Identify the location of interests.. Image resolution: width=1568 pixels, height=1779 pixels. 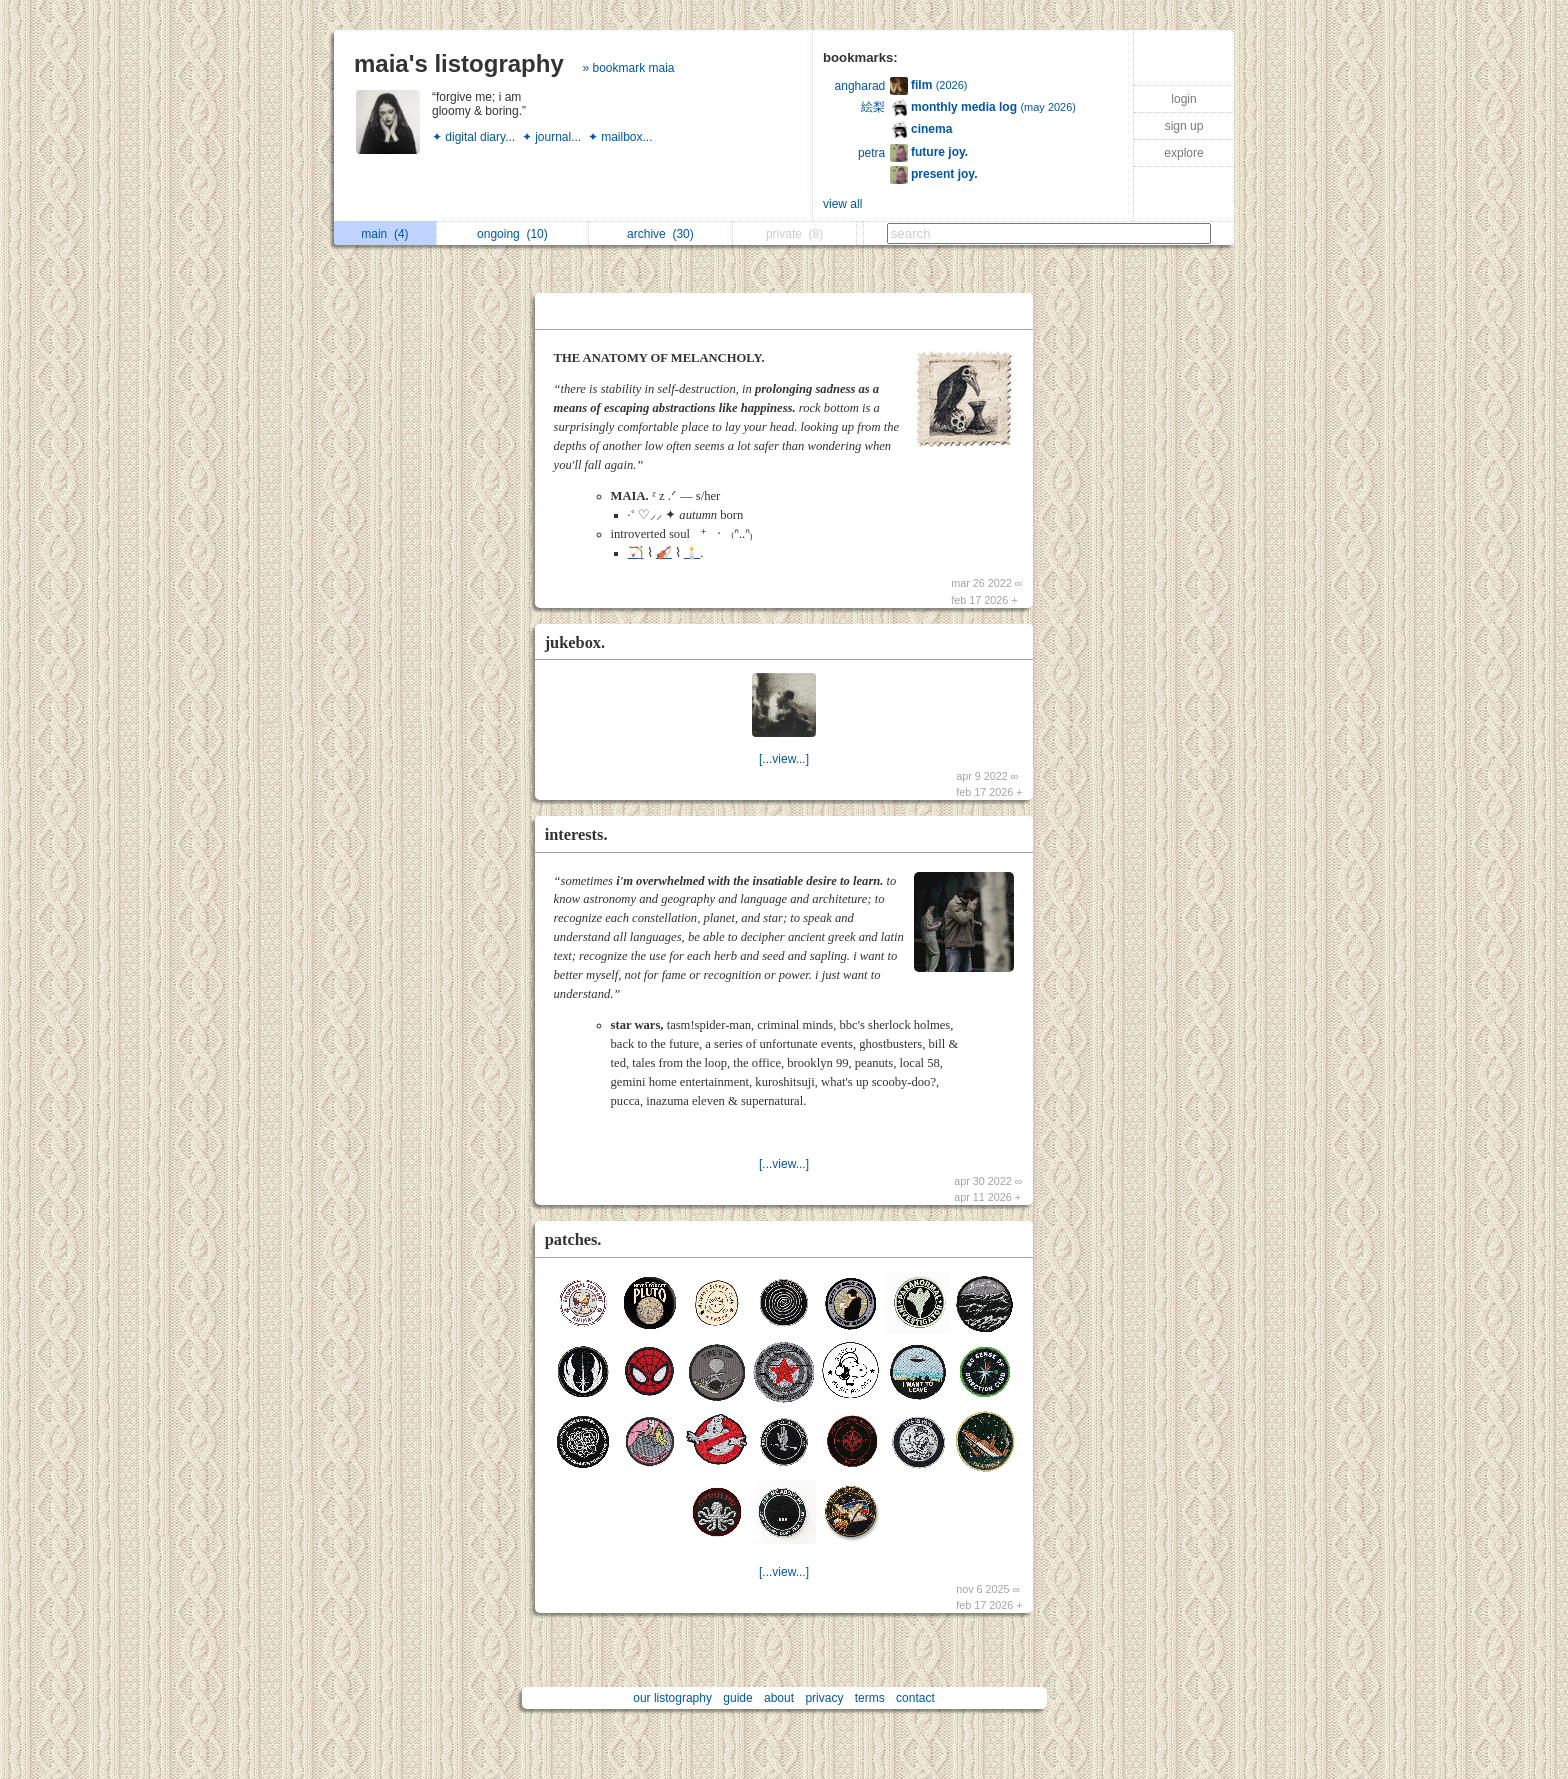
(576, 834).